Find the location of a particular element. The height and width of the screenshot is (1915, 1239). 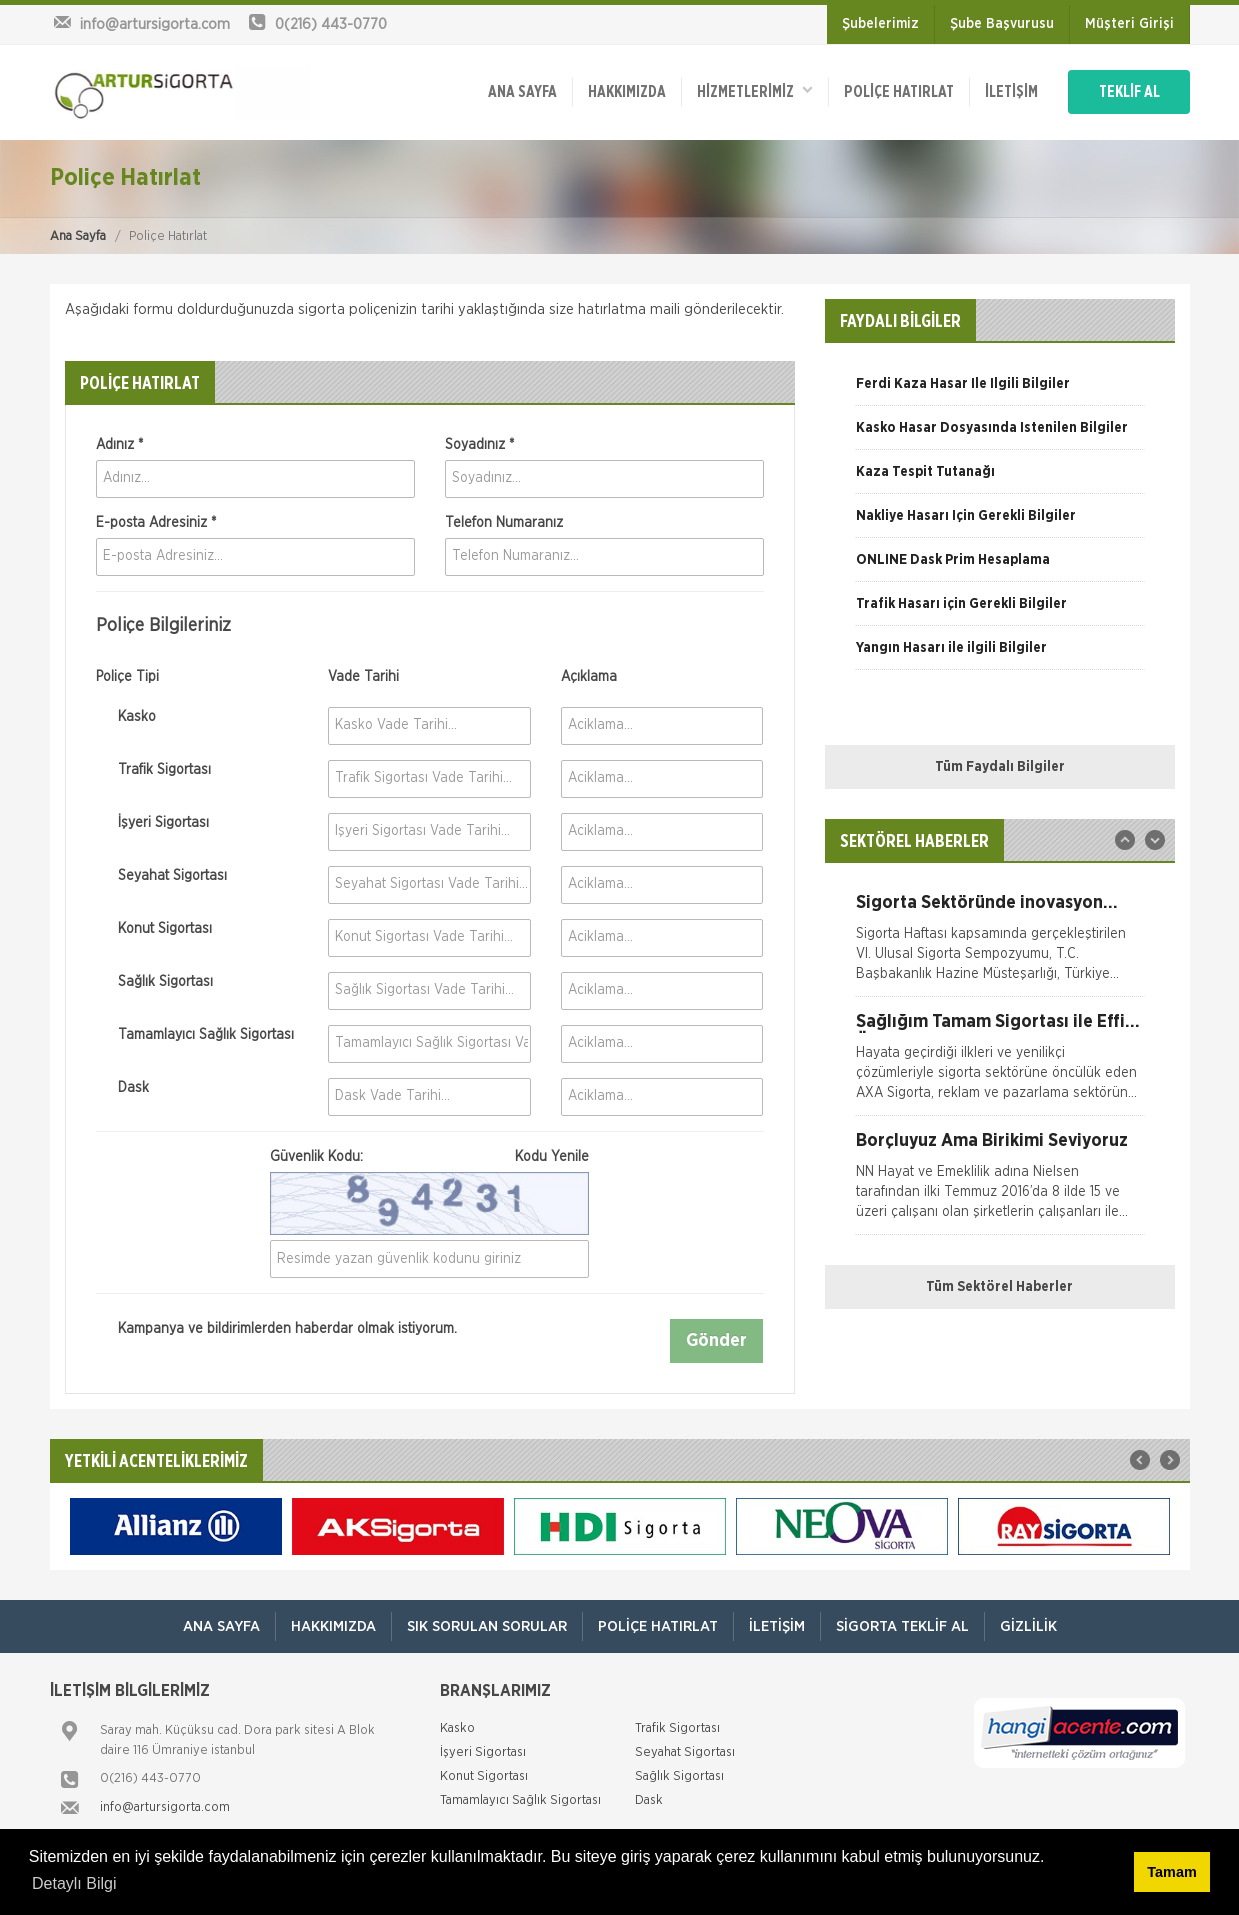

Şube Başvurusu is located at coordinates (1002, 24).